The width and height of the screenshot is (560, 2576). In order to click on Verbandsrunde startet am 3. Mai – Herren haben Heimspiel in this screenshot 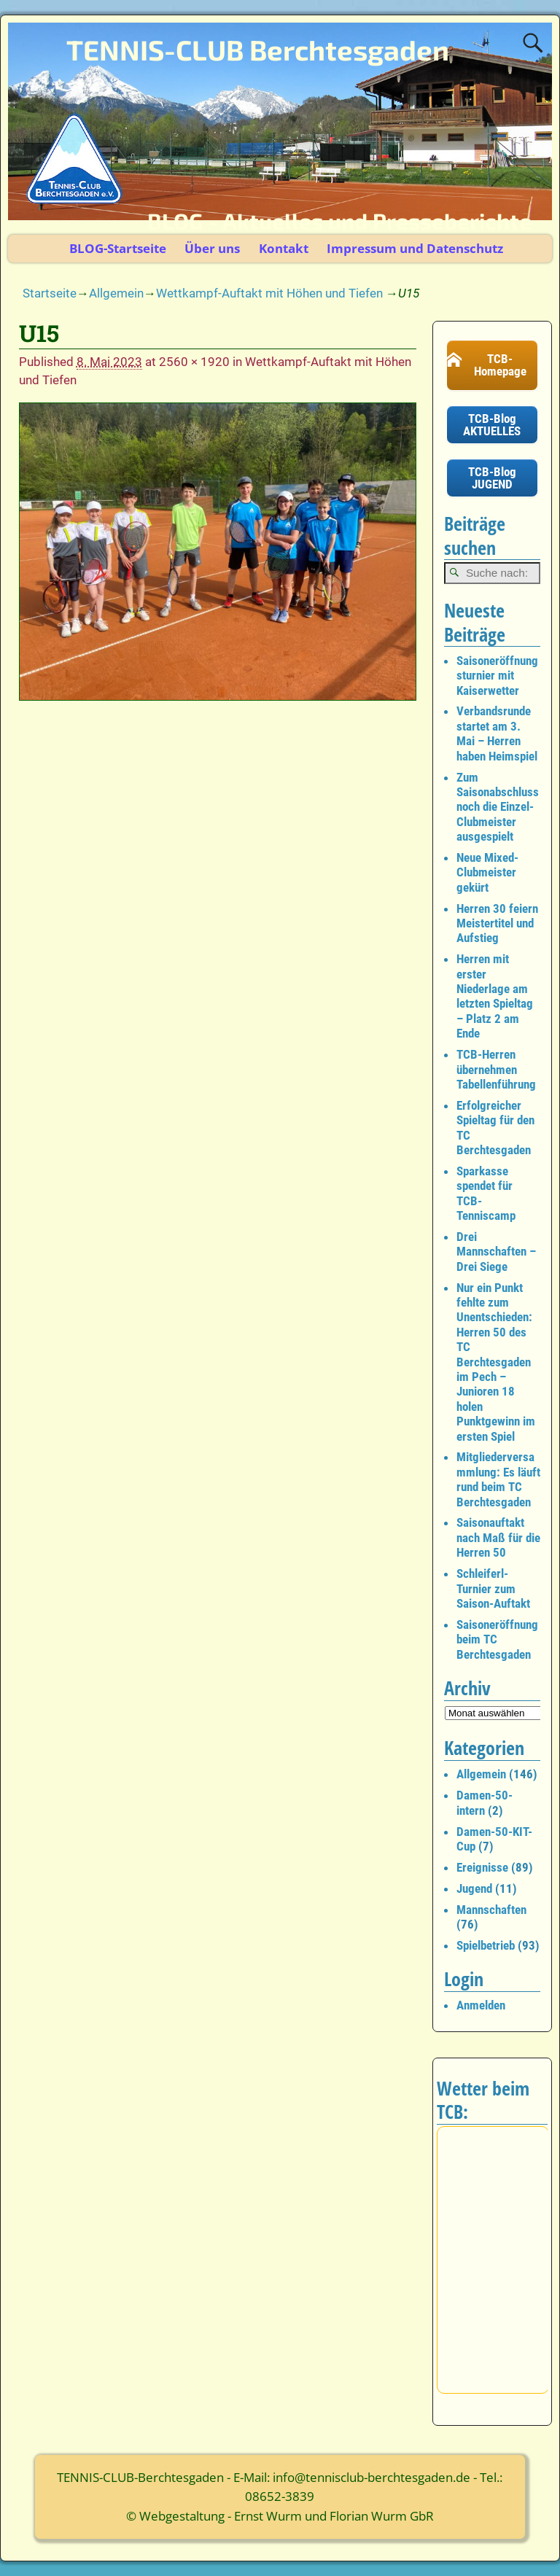, I will do `click(496, 733)`.